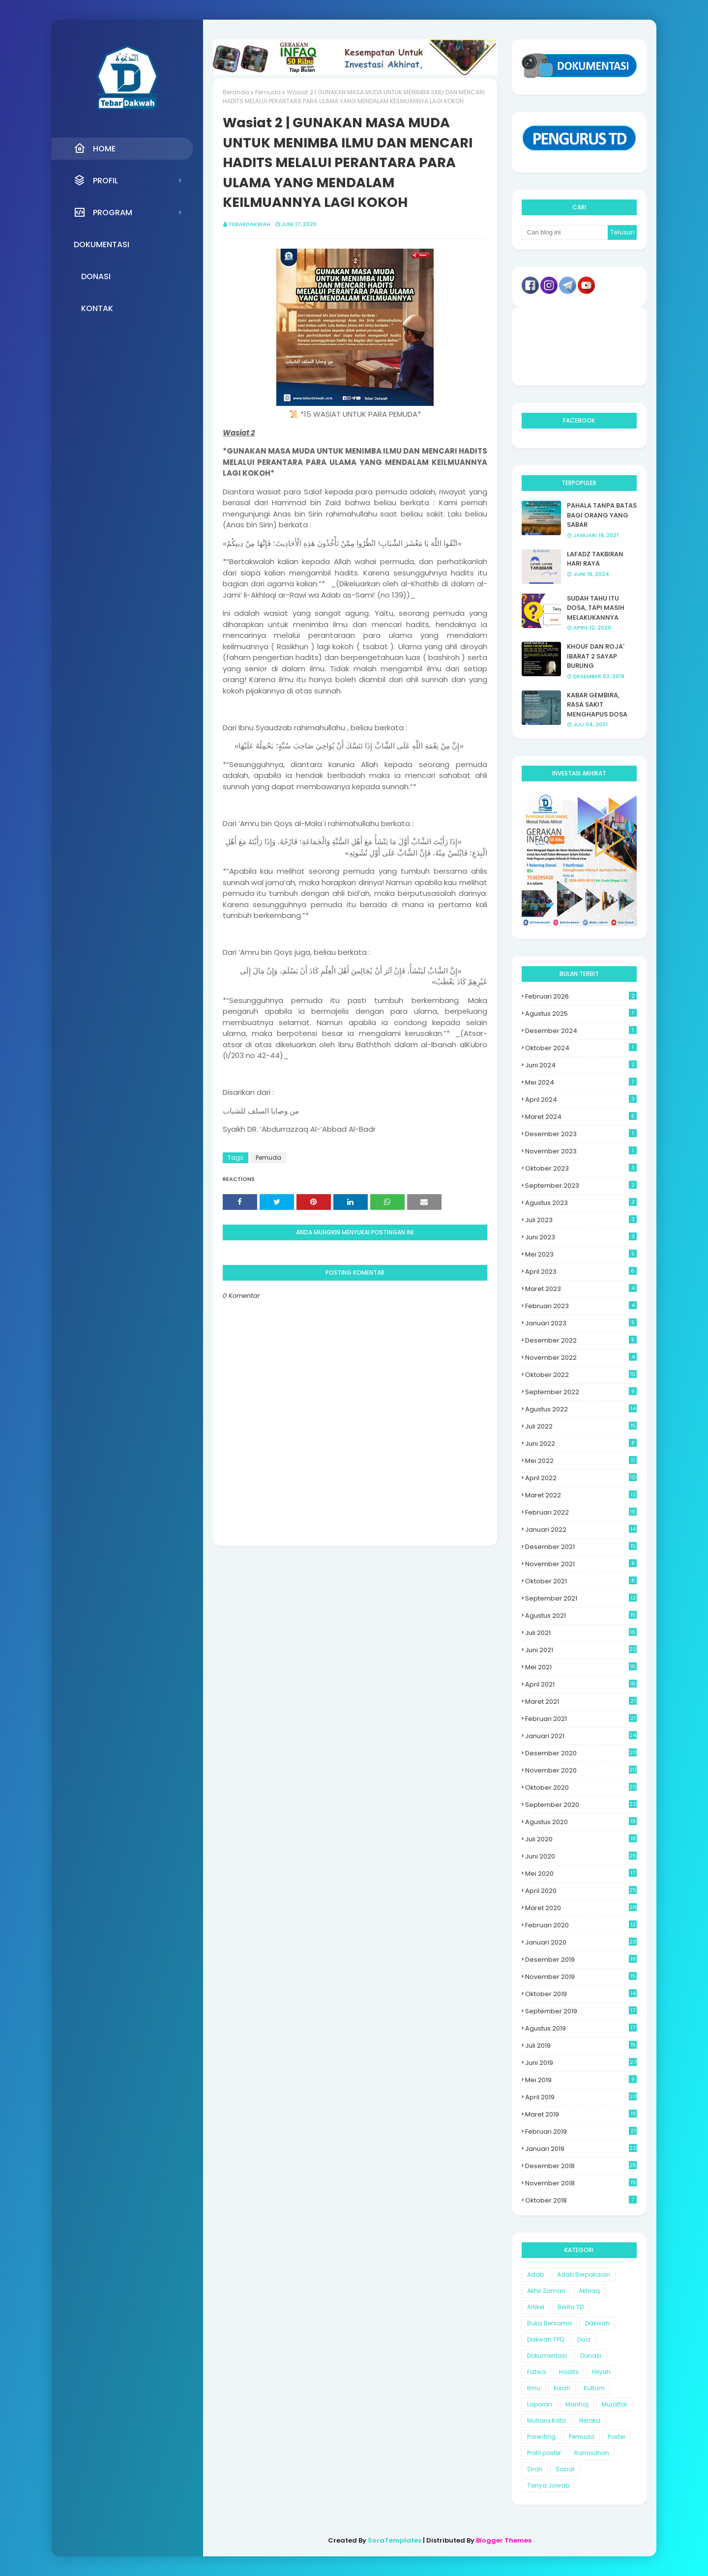 The width and height of the screenshot is (708, 2576). What do you see at coordinates (547, 2355) in the screenshot?
I see `Dokumentasi` at bounding box center [547, 2355].